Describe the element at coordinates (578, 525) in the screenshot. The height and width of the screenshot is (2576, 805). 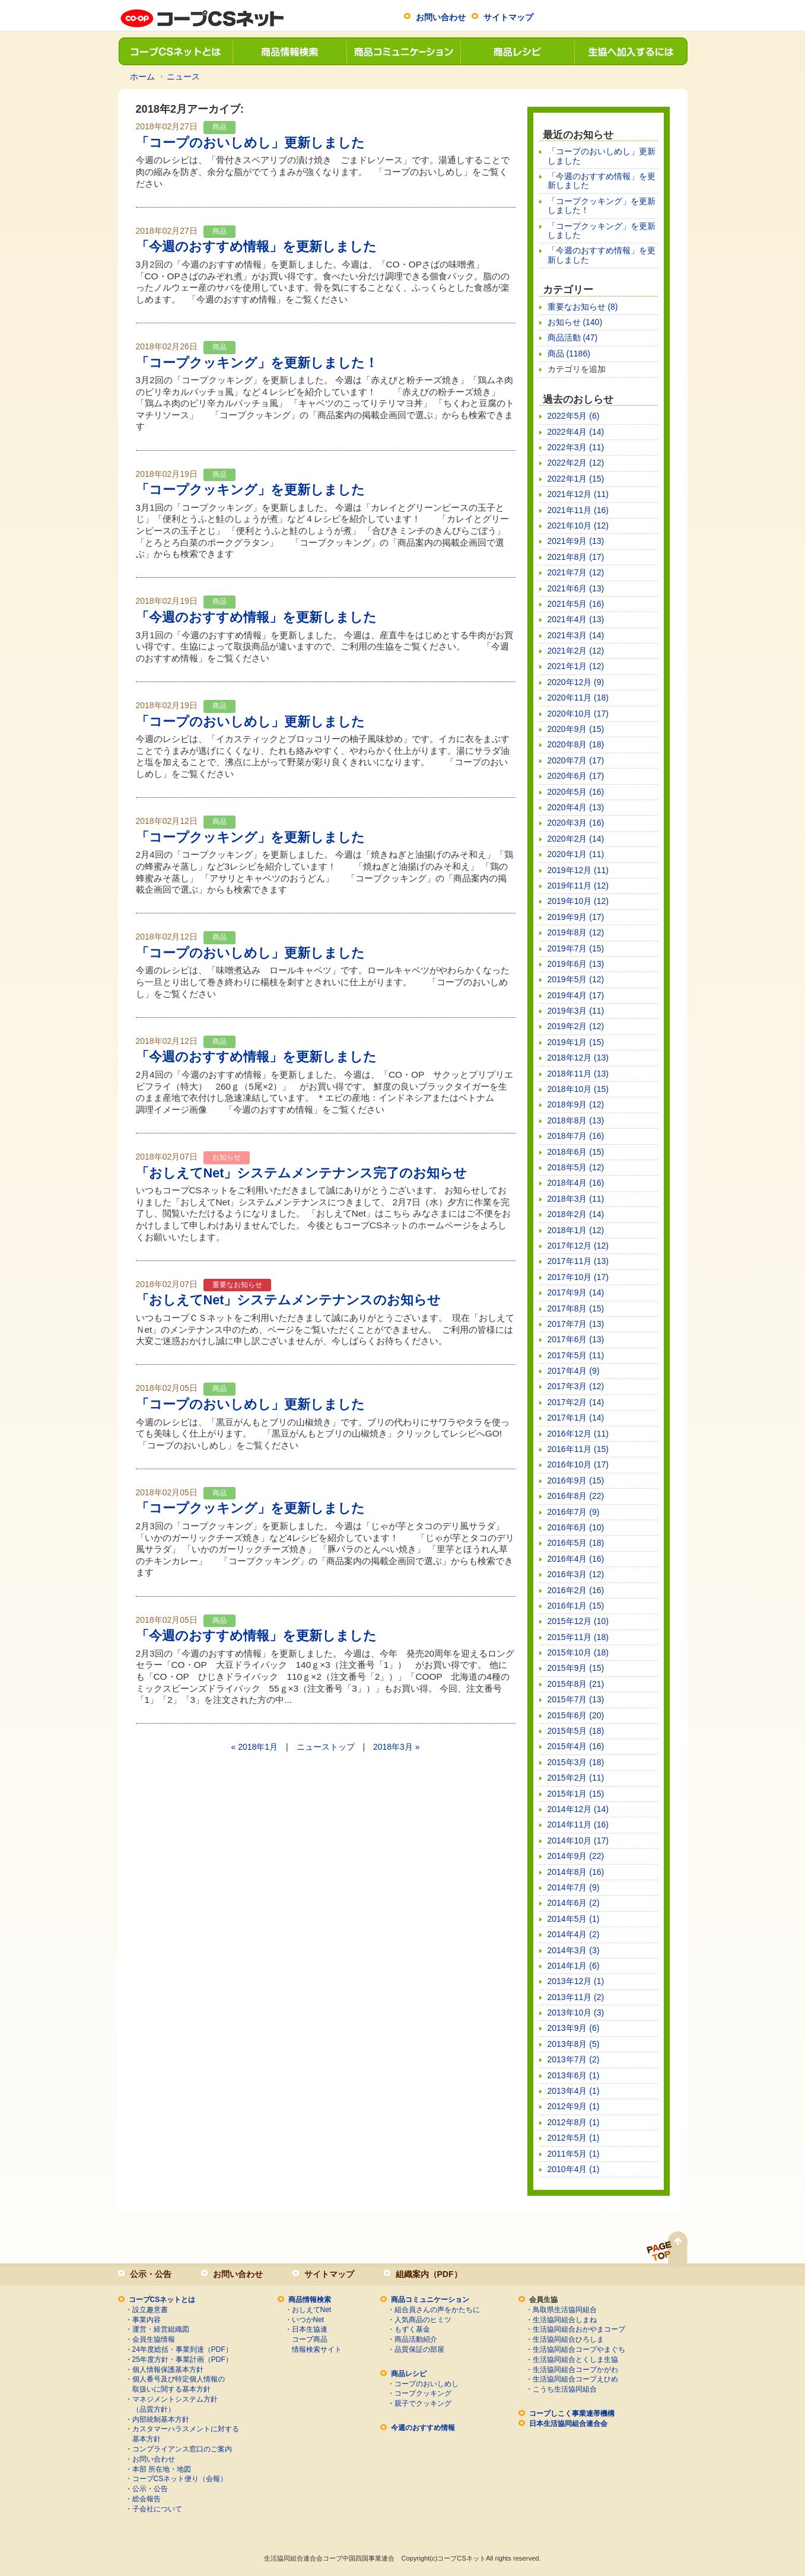
I see `2021年10月 (12)` at that location.